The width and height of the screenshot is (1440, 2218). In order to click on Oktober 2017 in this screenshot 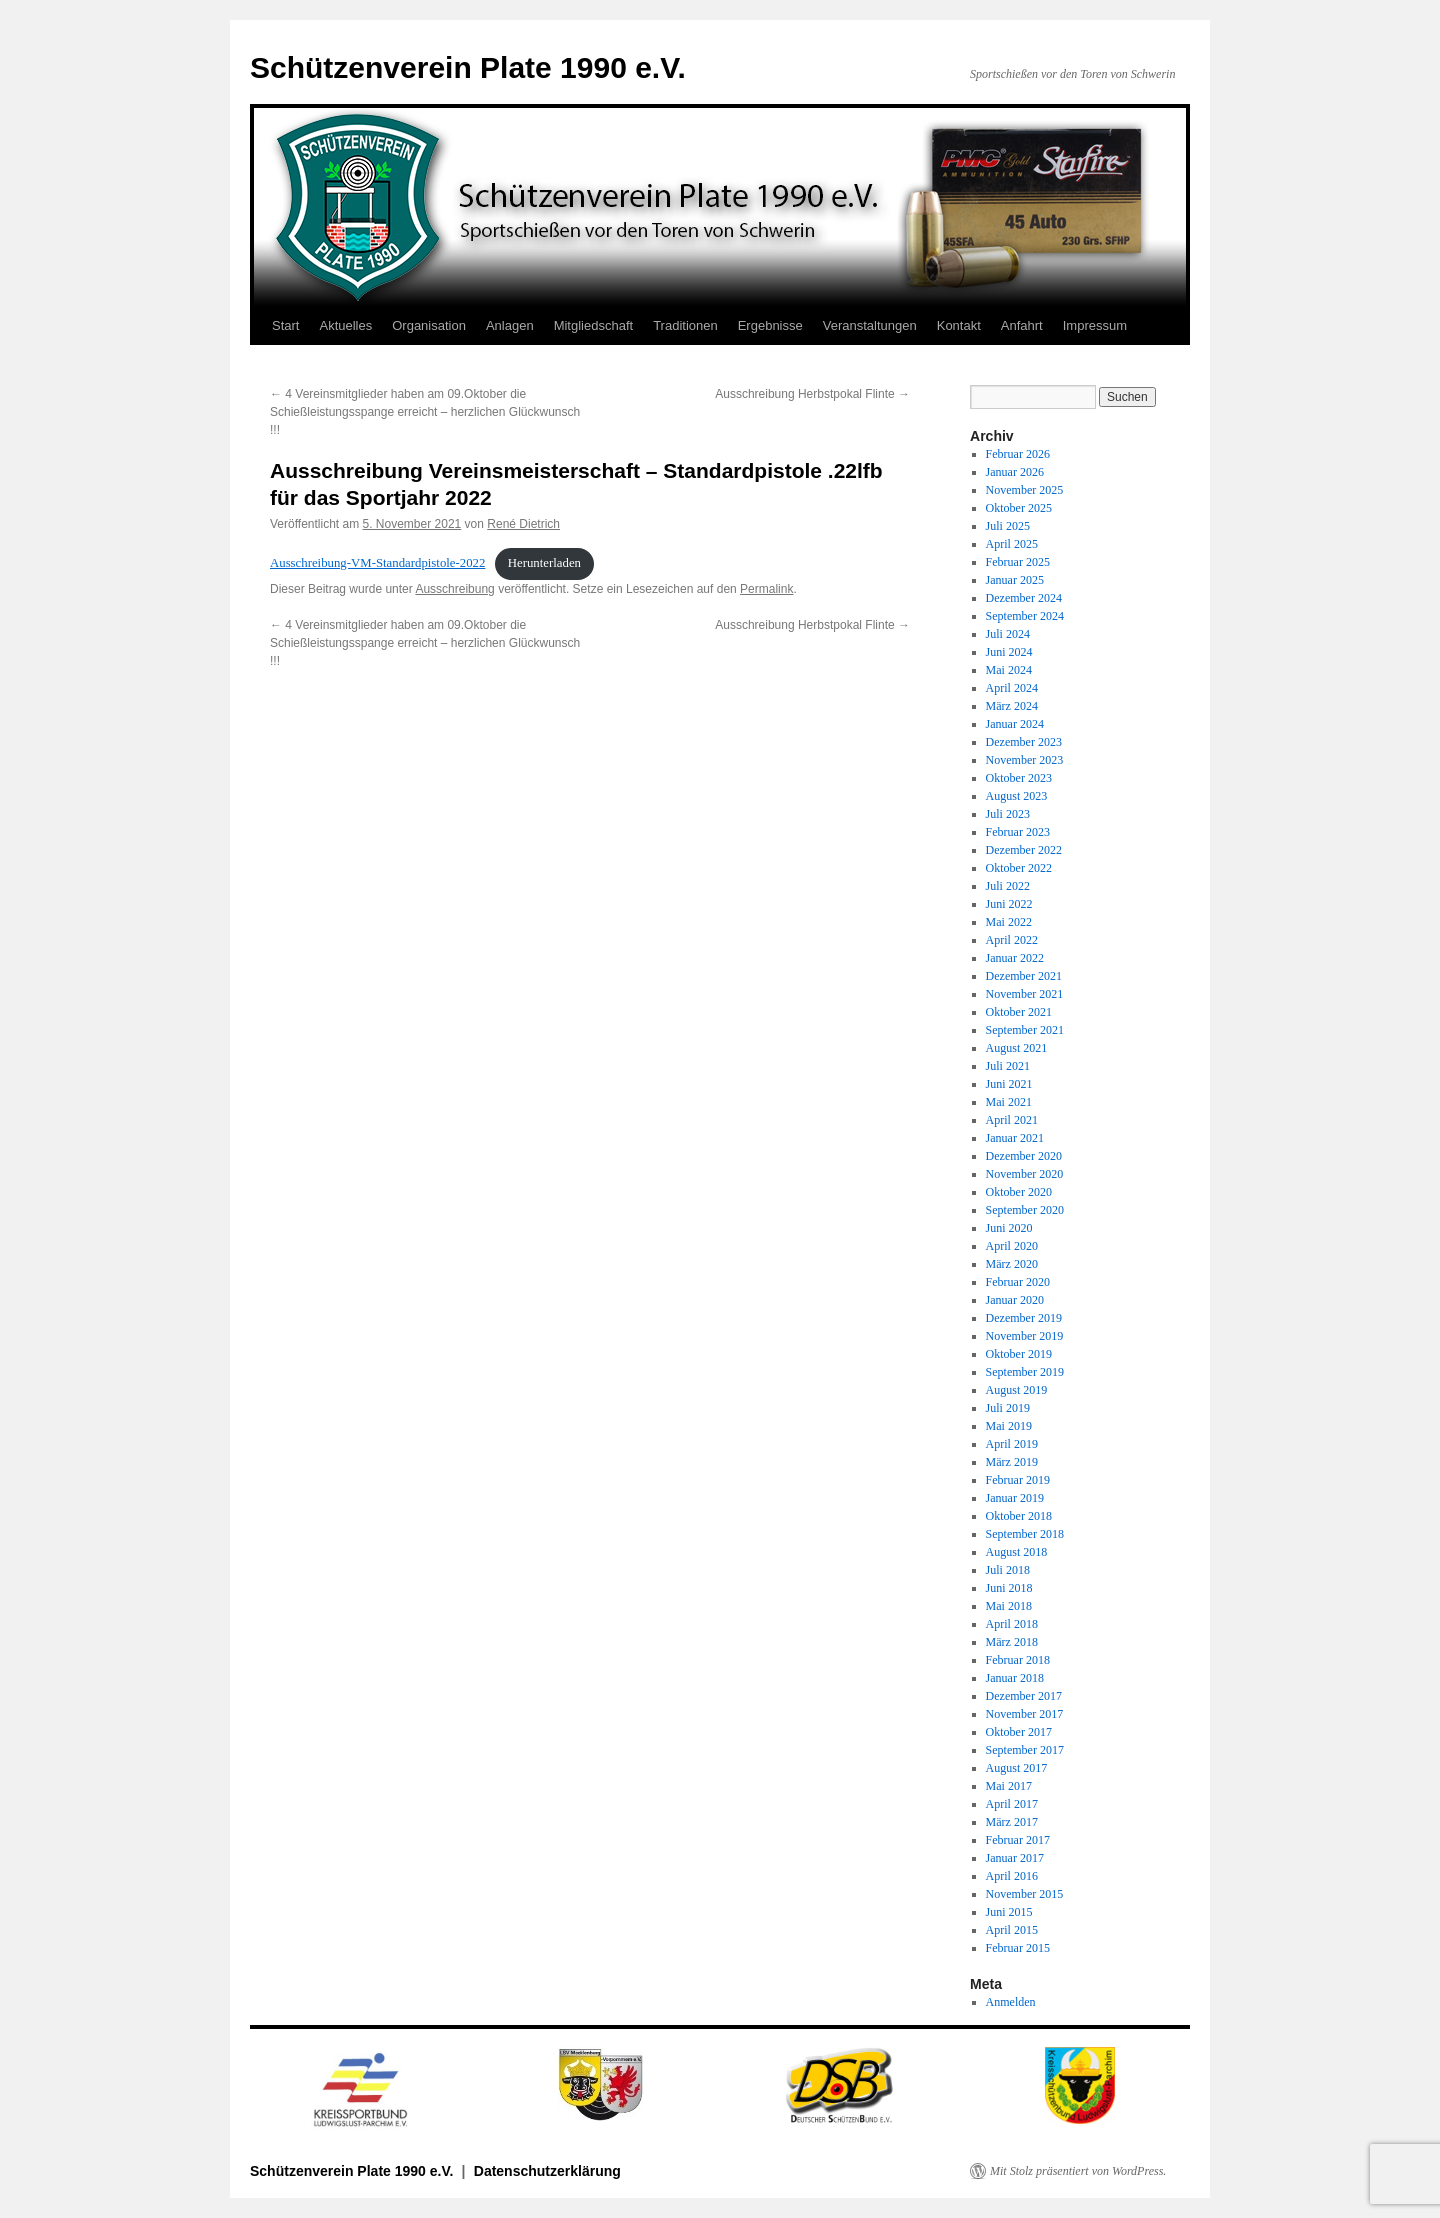, I will do `click(1019, 1732)`.